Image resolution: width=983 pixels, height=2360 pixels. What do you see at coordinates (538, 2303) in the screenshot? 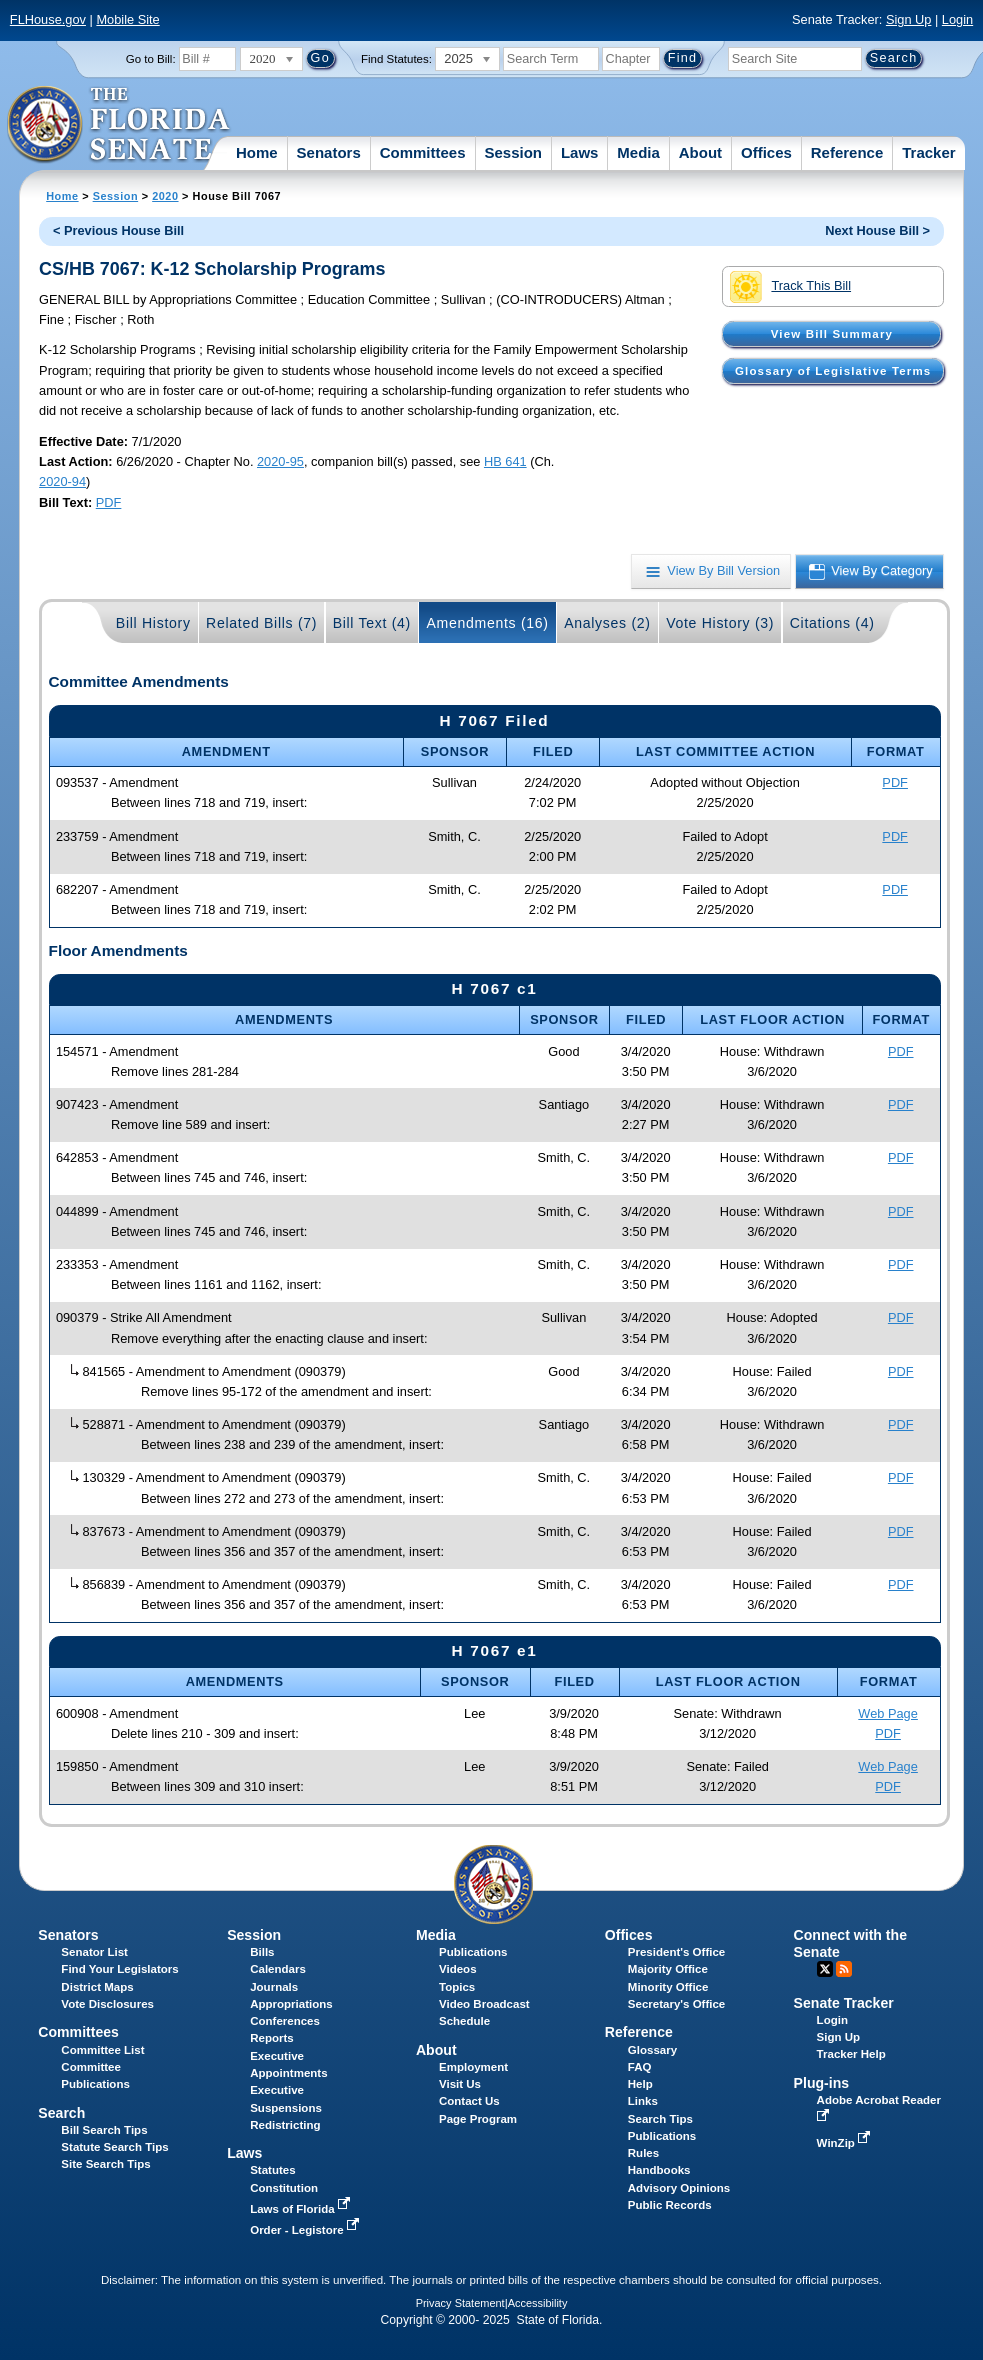
I see `Accessibility` at bounding box center [538, 2303].